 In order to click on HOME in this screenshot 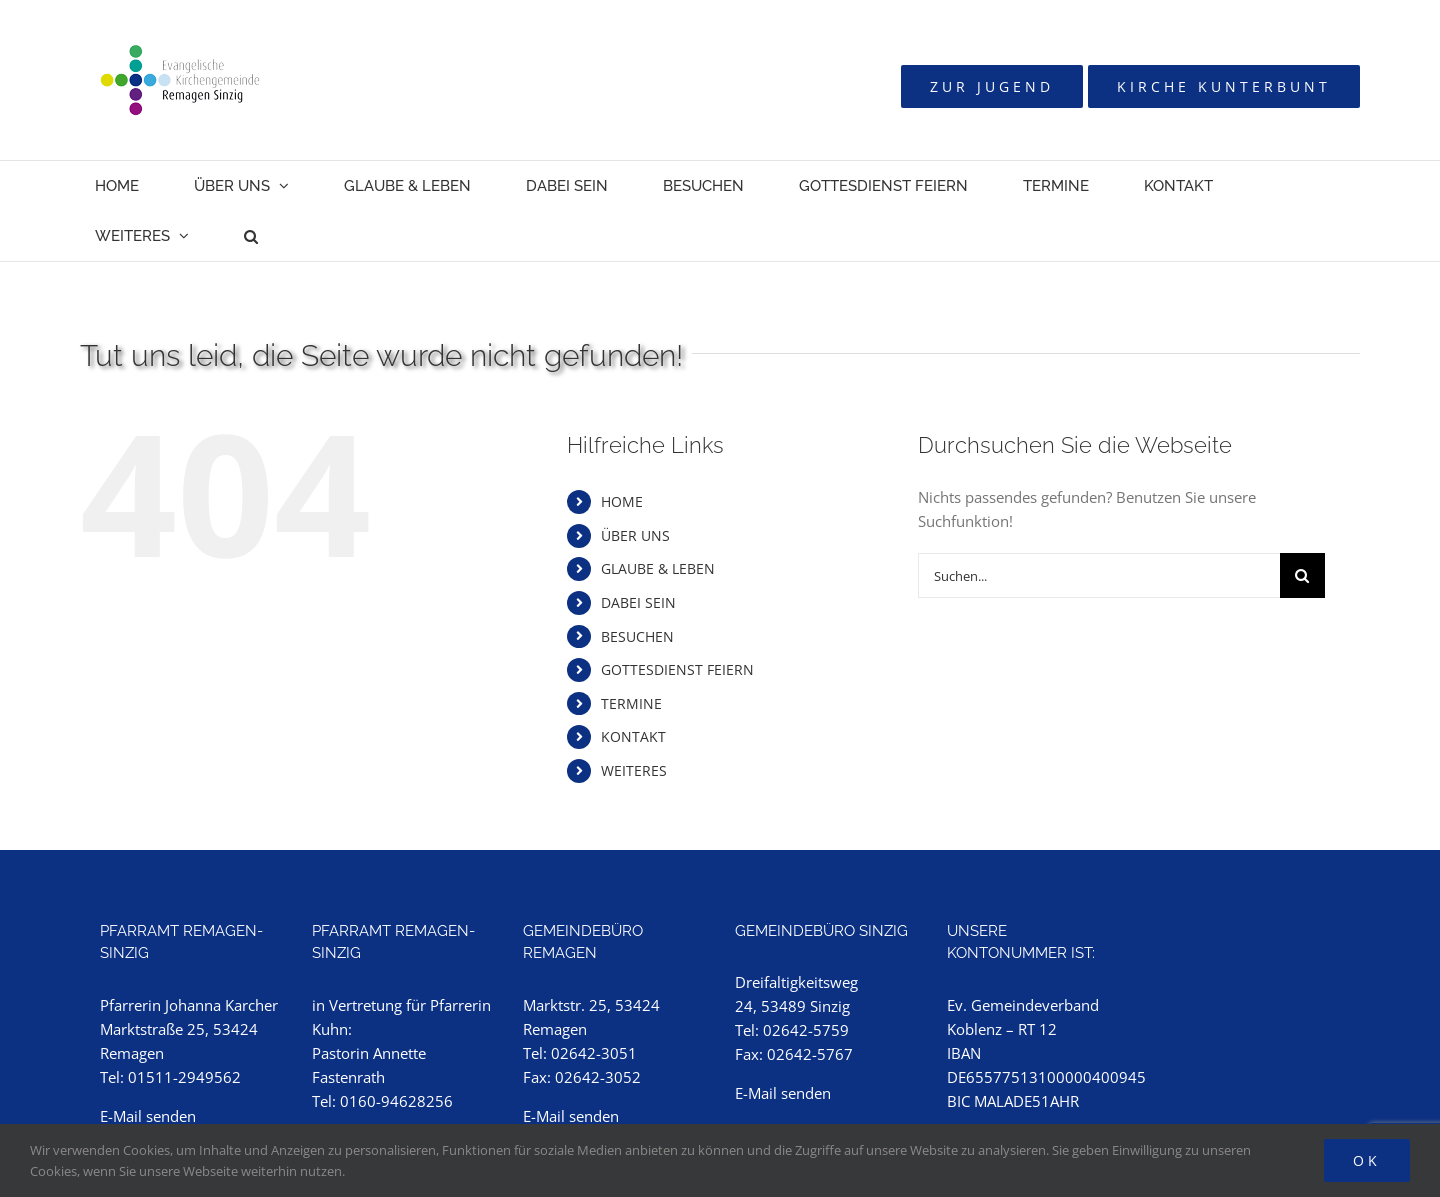, I will do `click(622, 501)`.